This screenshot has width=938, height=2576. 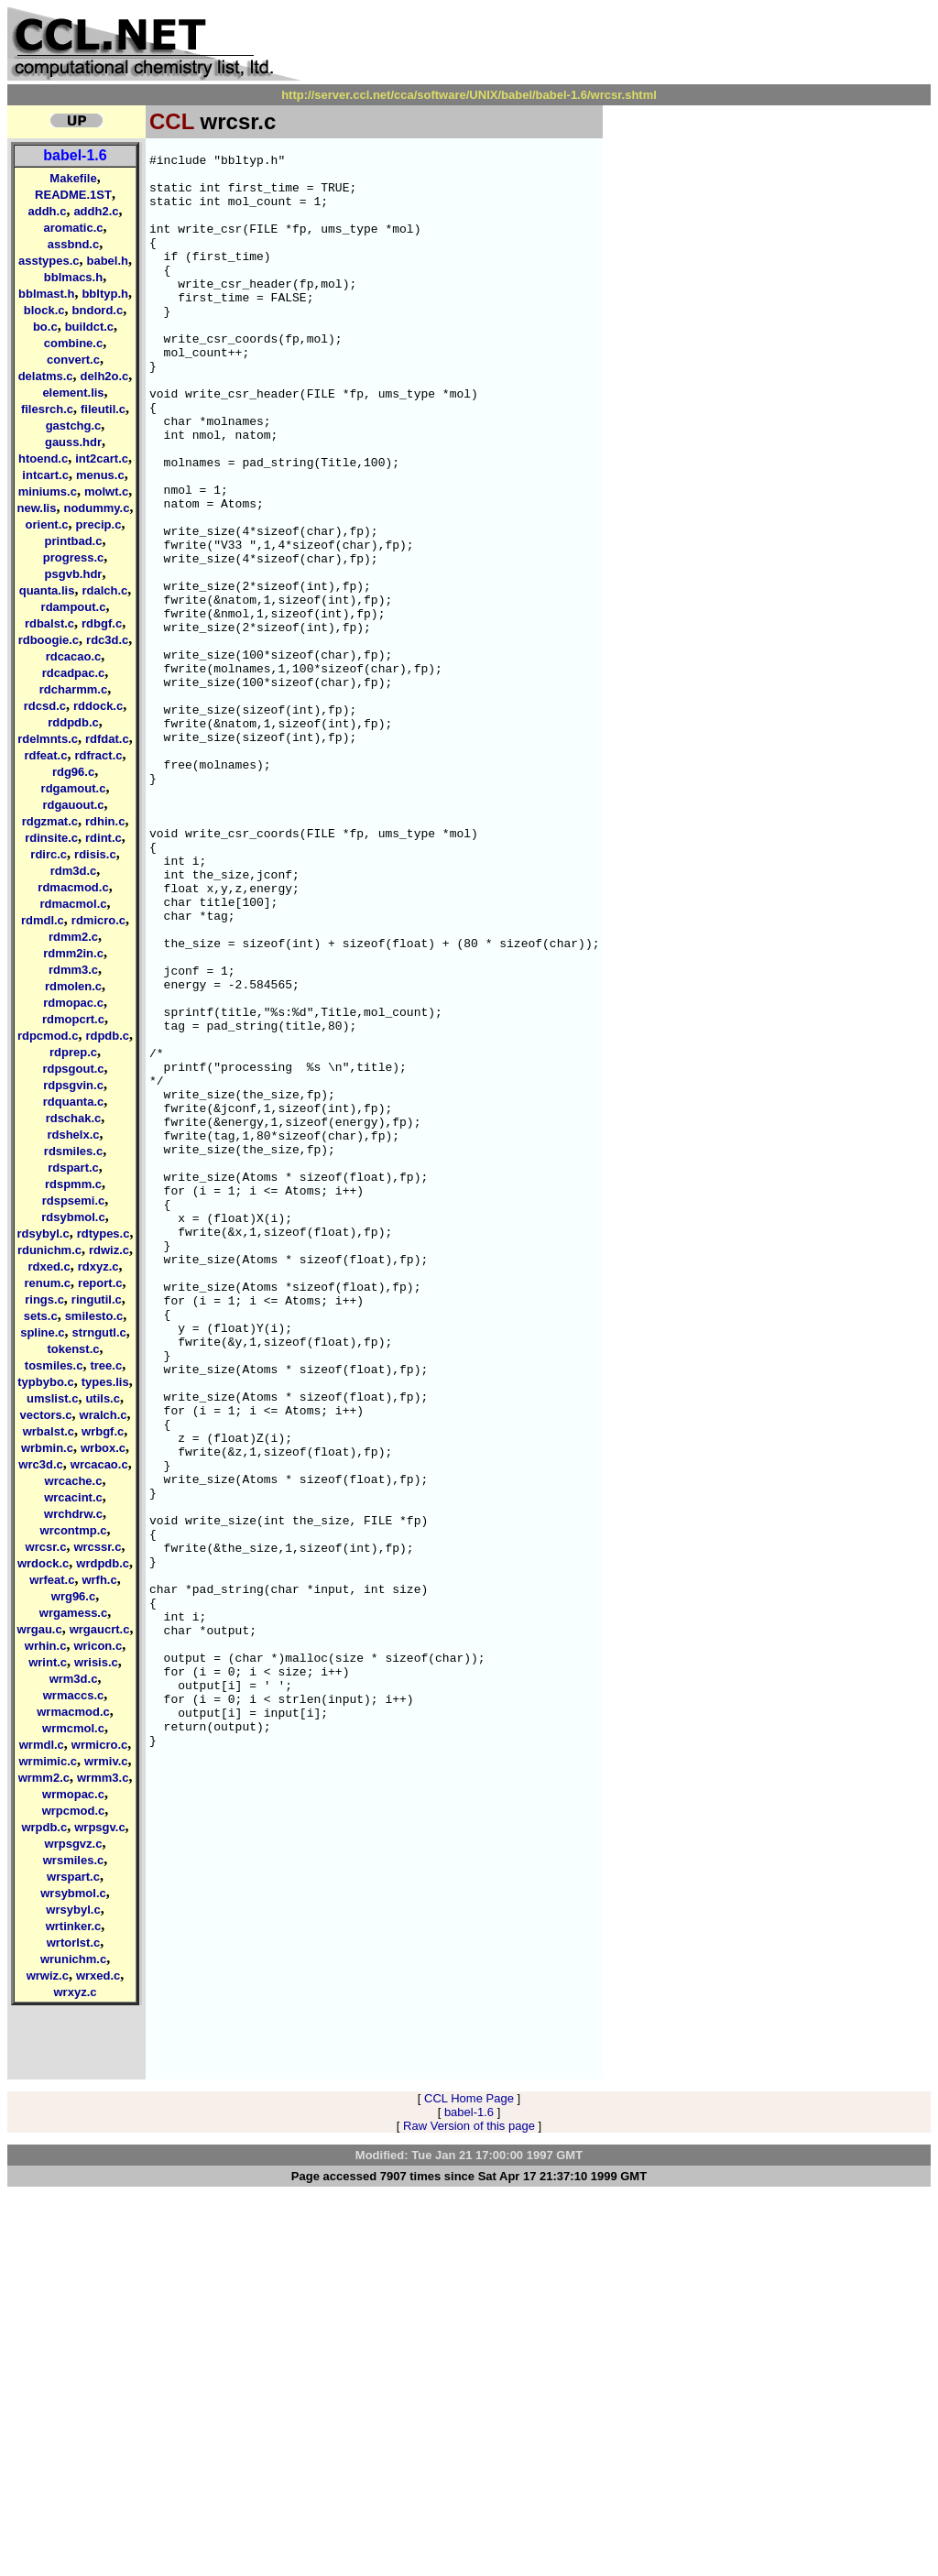 I want to click on gauss.hdr, so click(x=73, y=442).